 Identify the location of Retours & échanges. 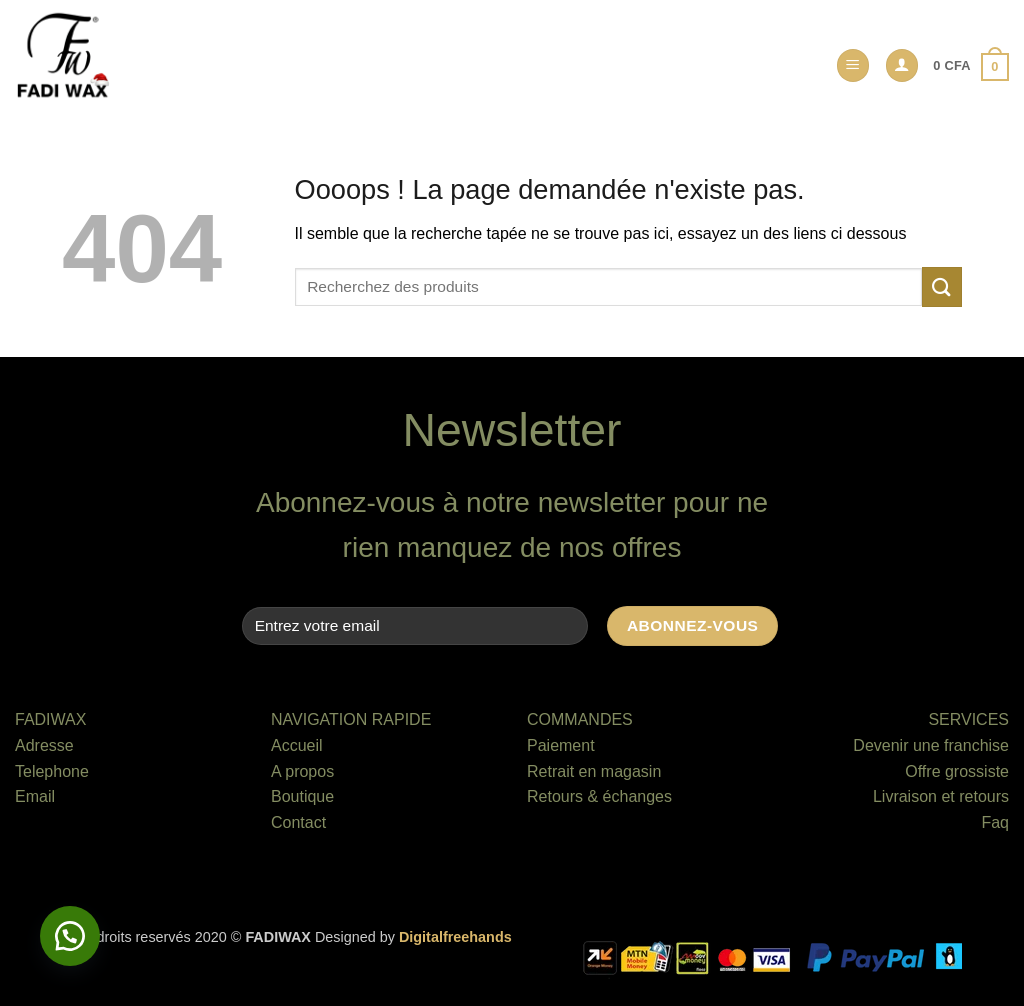
(599, 796).